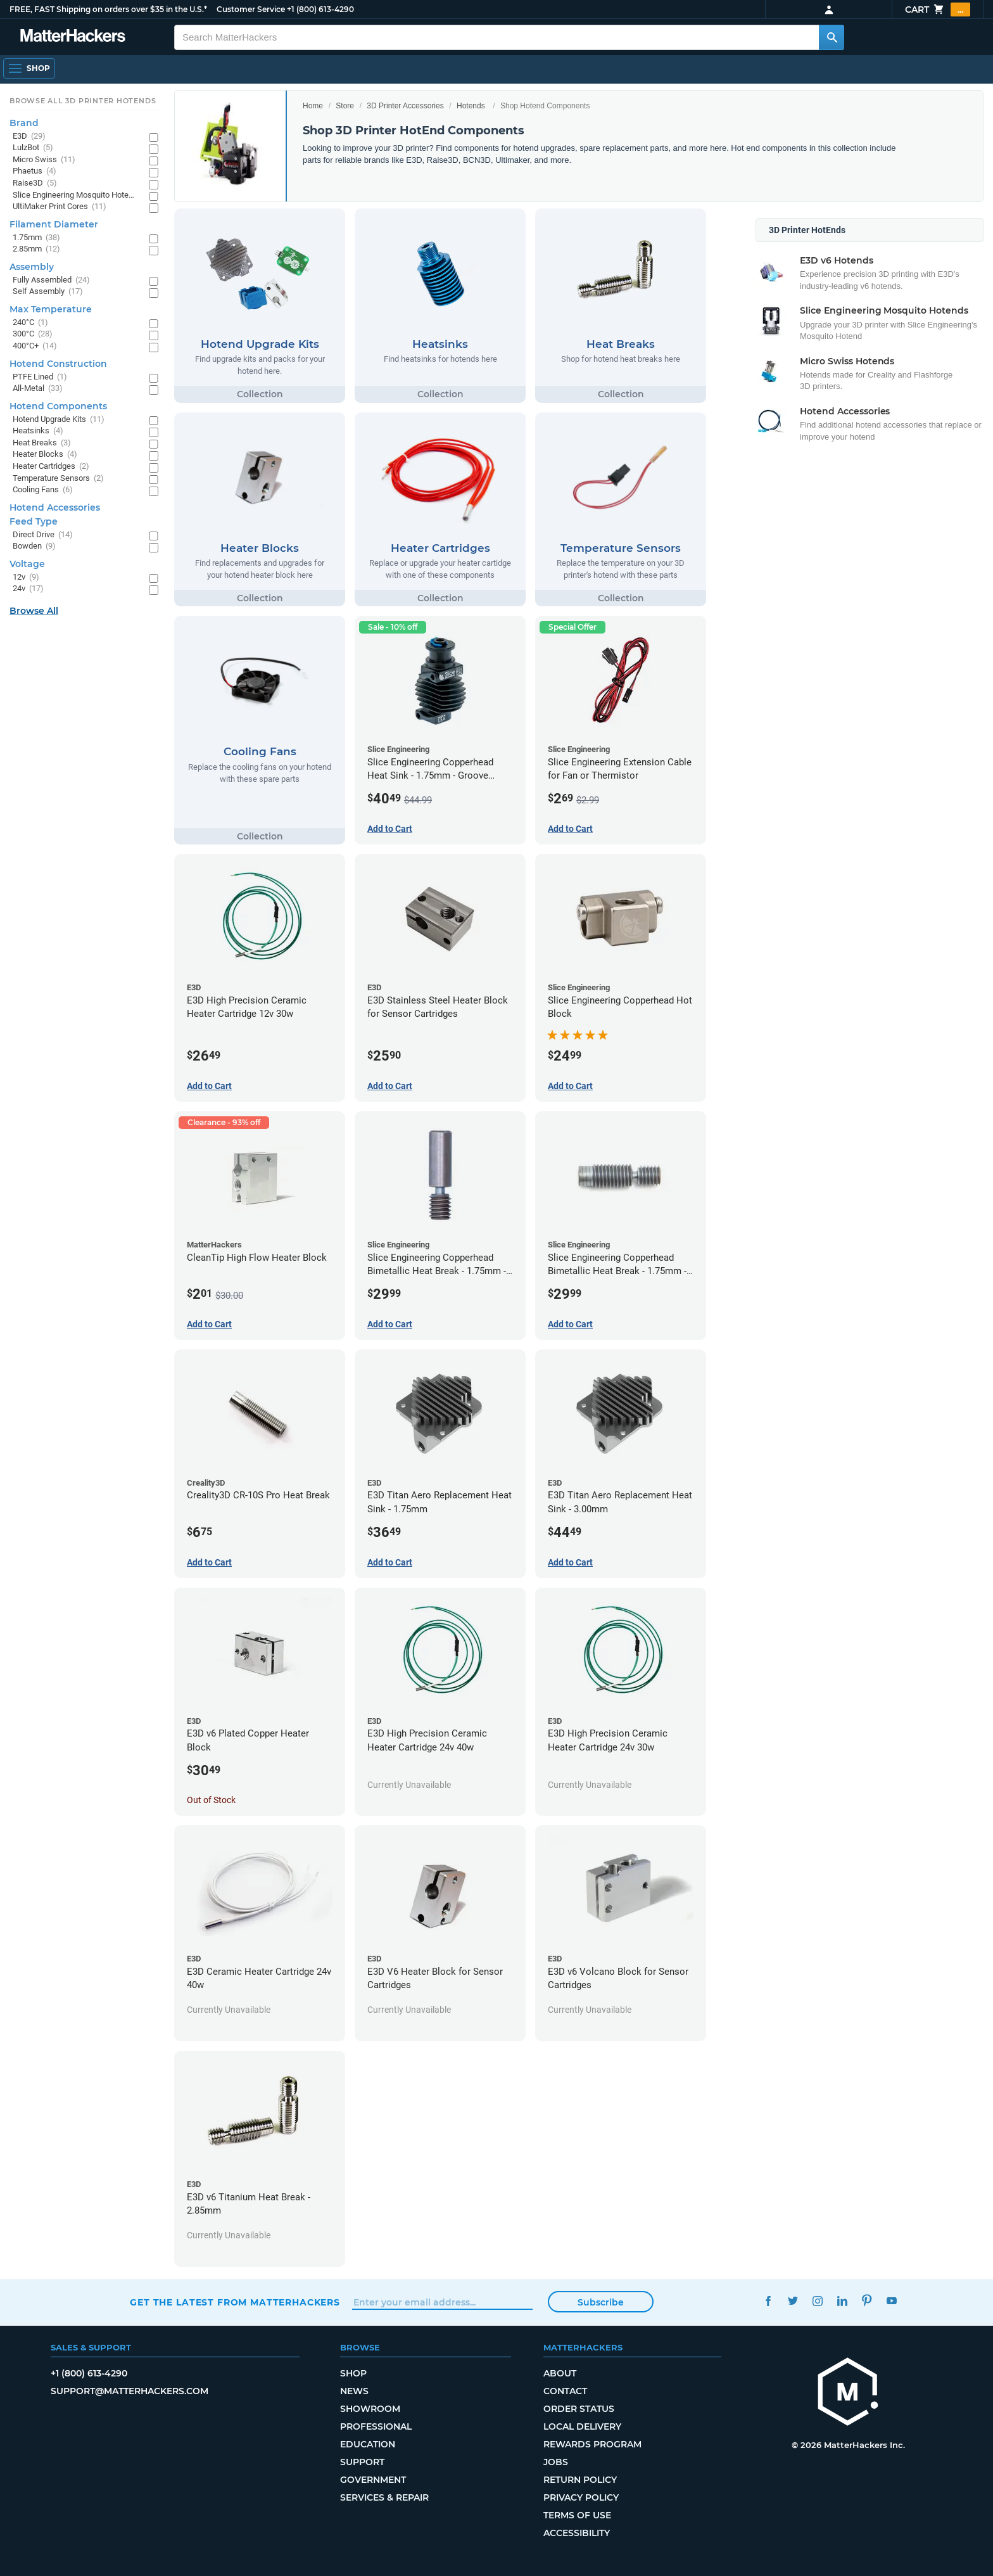 This screenshot has height=2576, width=993. I want to click on Education, so click(367, 2444).